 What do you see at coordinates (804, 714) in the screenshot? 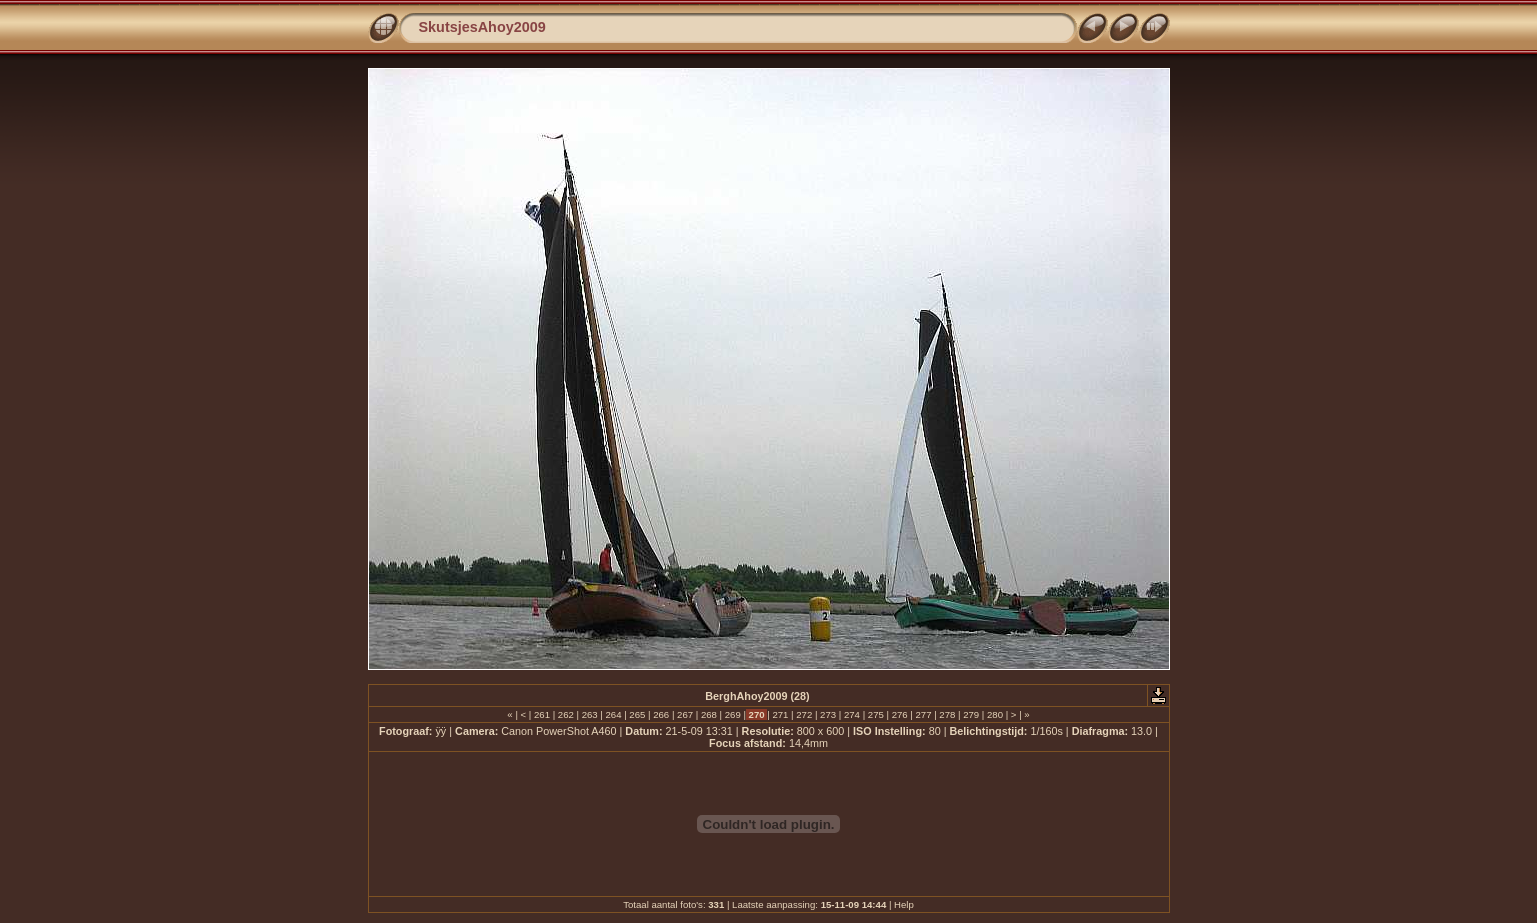
I see `272` at bounding box center [804, 714].